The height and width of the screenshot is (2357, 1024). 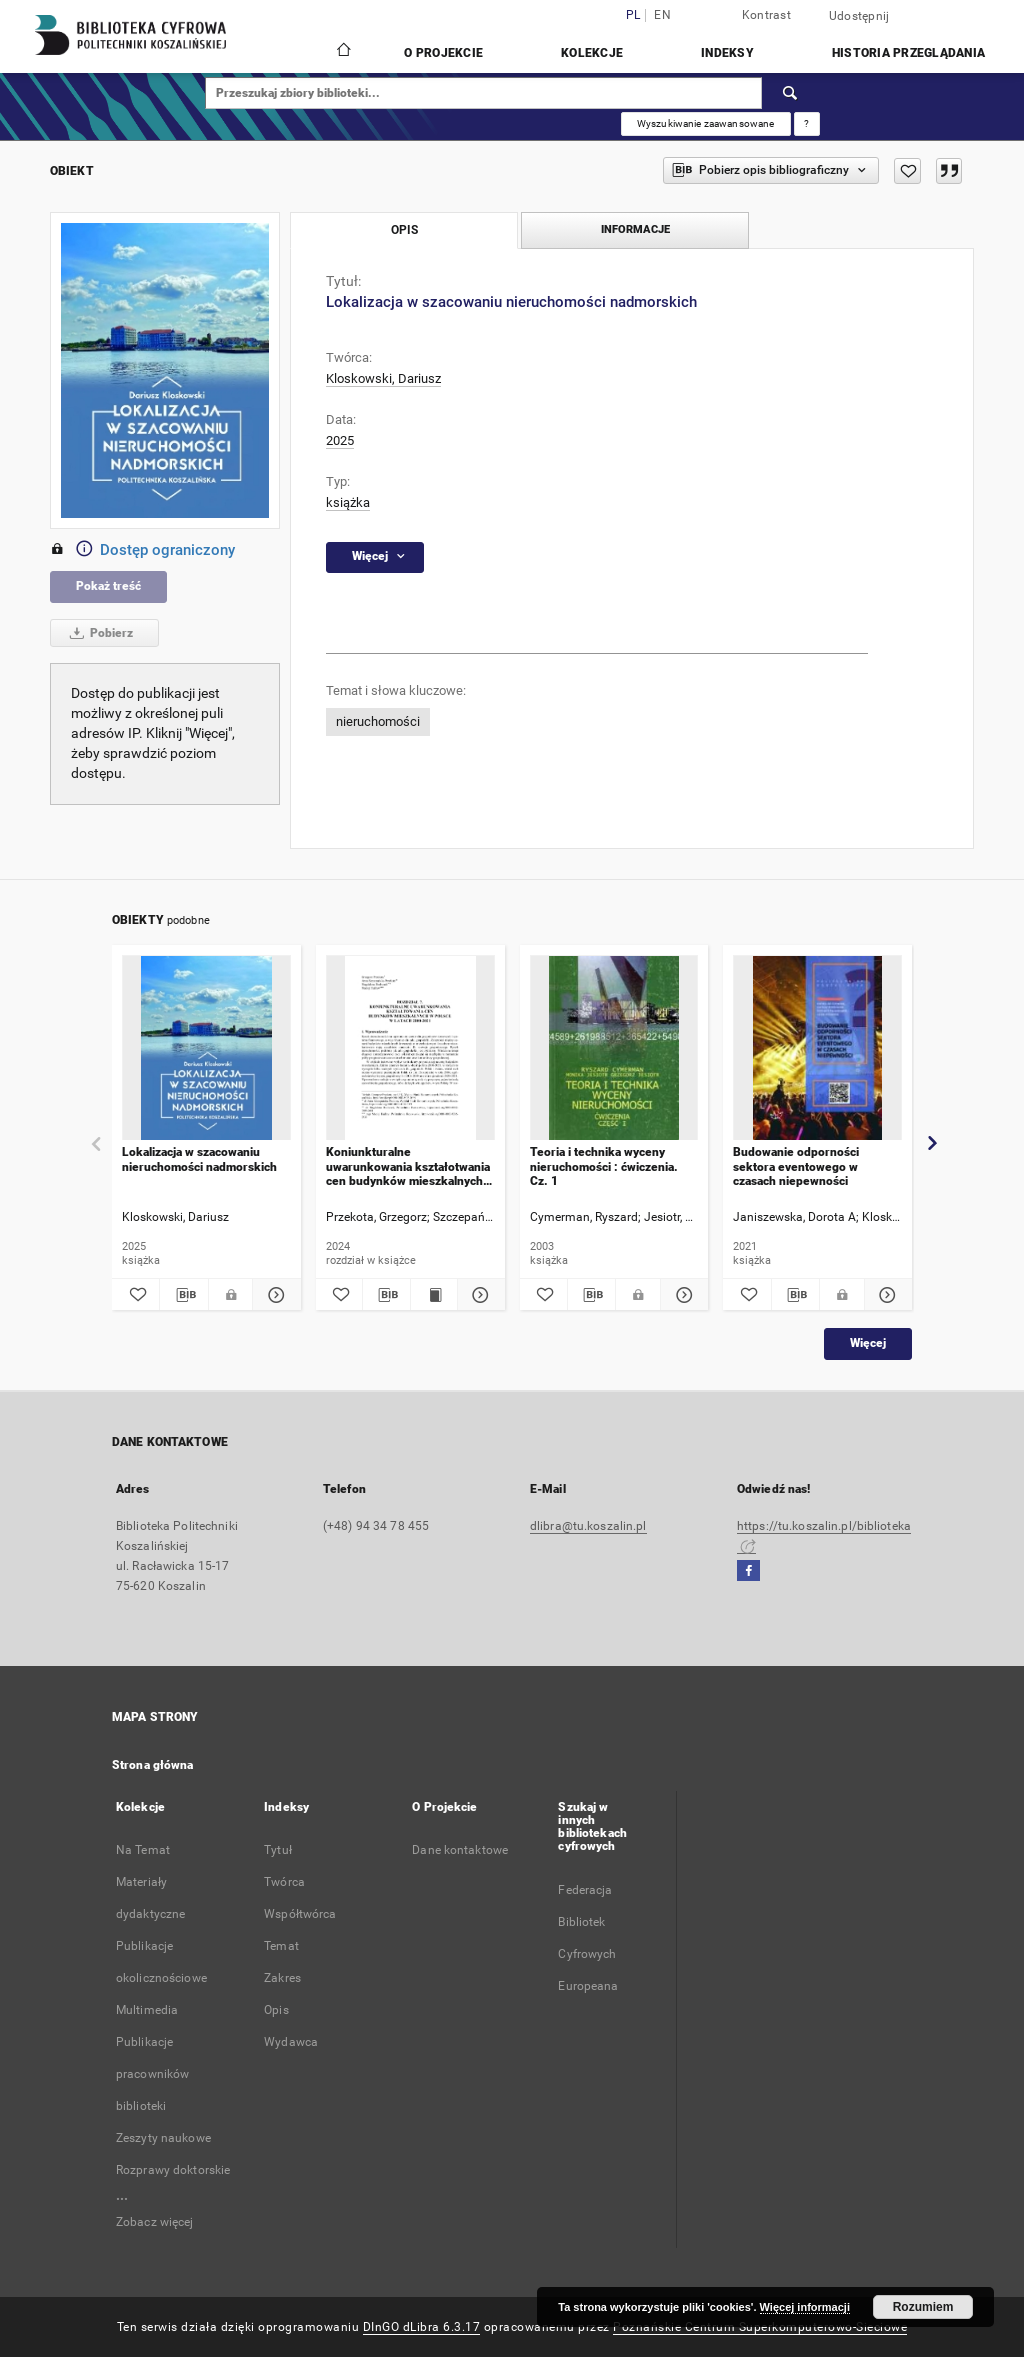 What do you see at coordinates (173, 2170) in the screenshot?
I see `Rozprawy doktorskie` at bounding box center [173, 2170].